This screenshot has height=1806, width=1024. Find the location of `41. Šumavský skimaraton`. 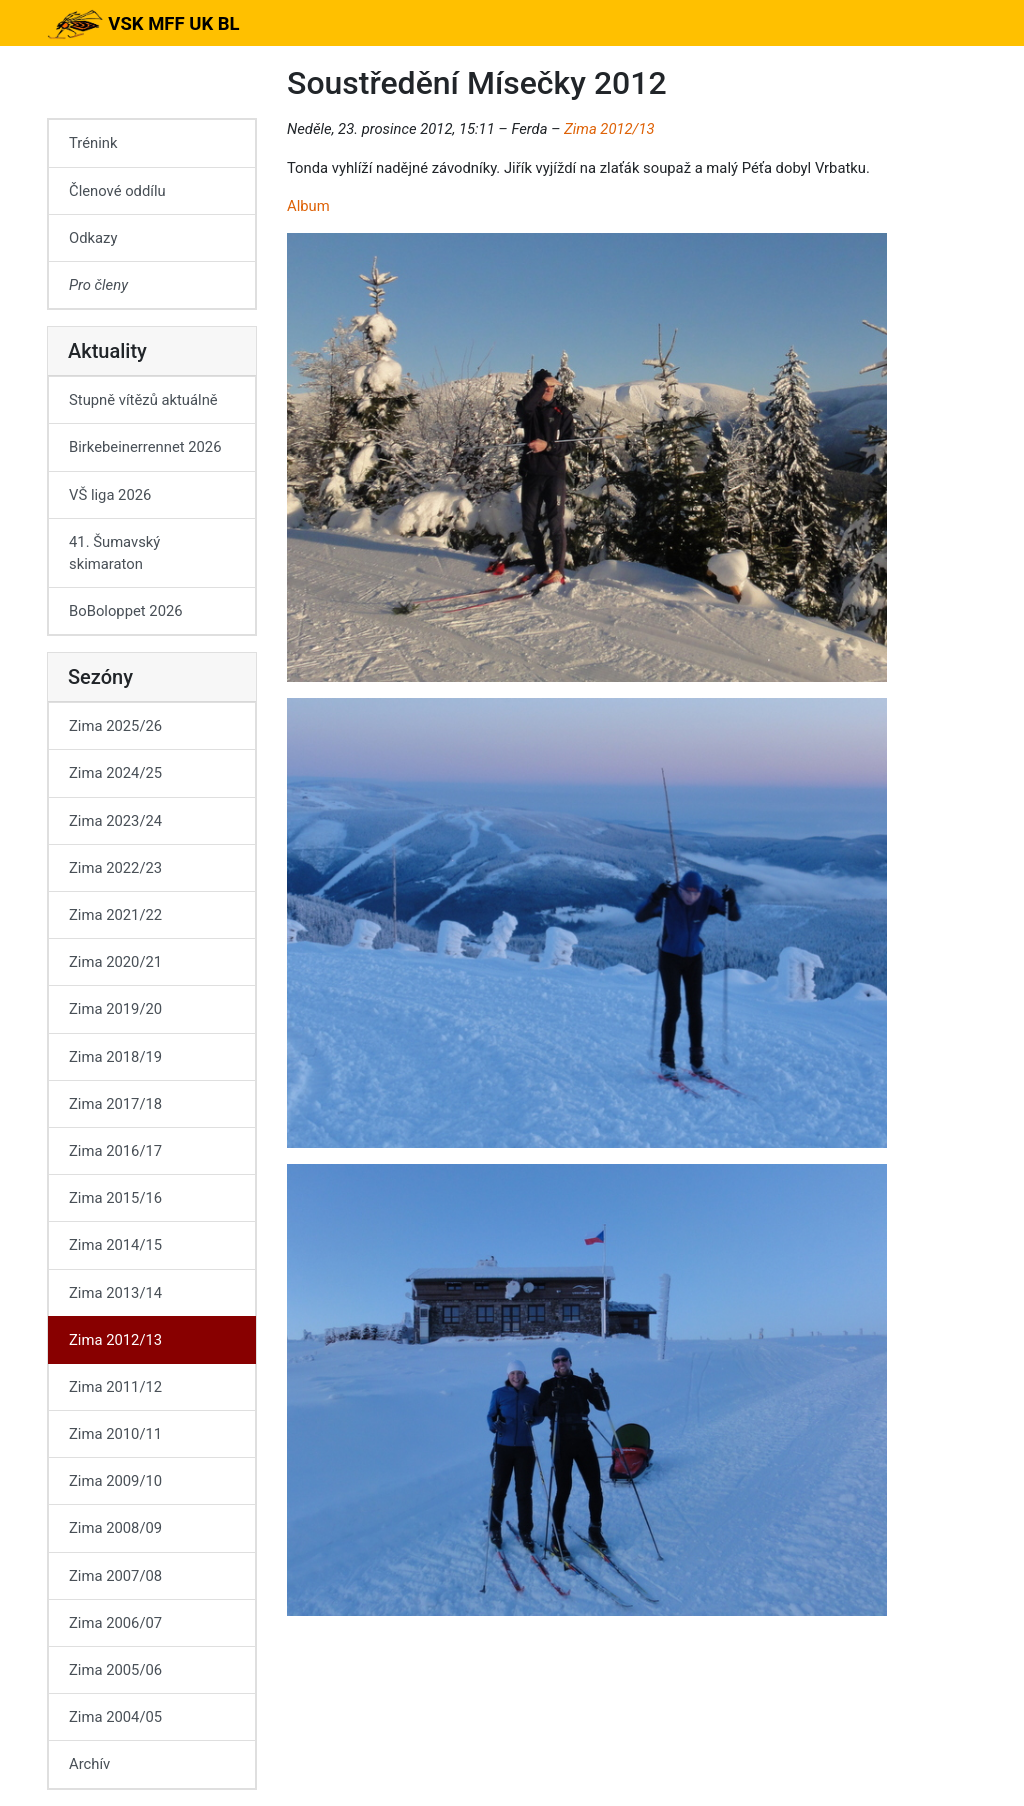

41. Šumavský skimaraton is located at coordinates (114, 553).